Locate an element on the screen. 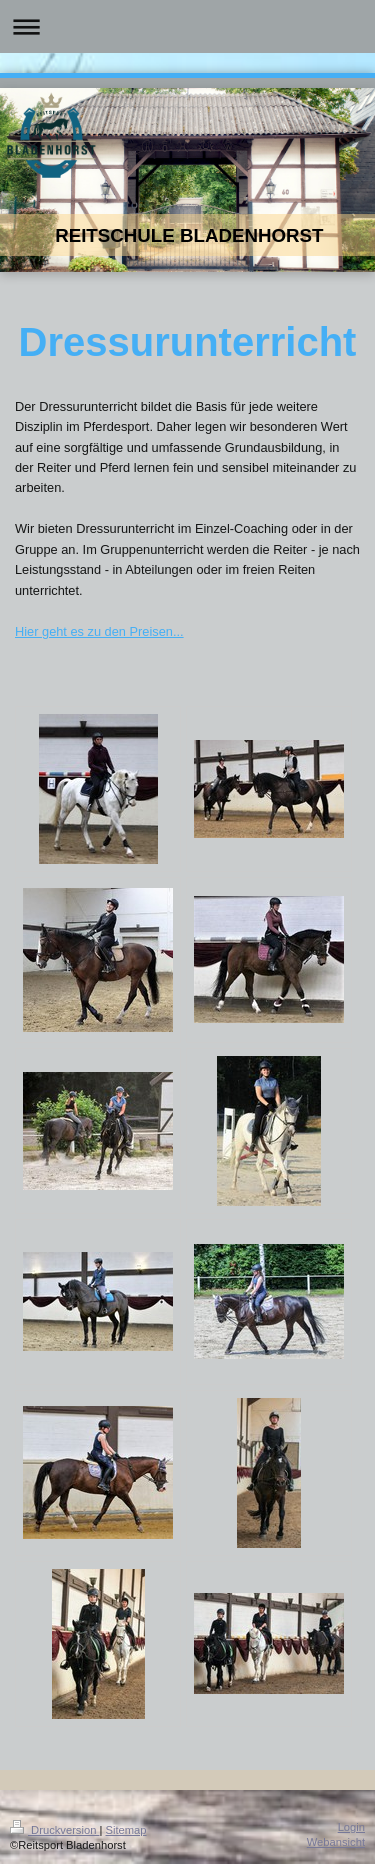 This screenshot has width=375, height=1864. Login is located at coordinates (351, 1827).